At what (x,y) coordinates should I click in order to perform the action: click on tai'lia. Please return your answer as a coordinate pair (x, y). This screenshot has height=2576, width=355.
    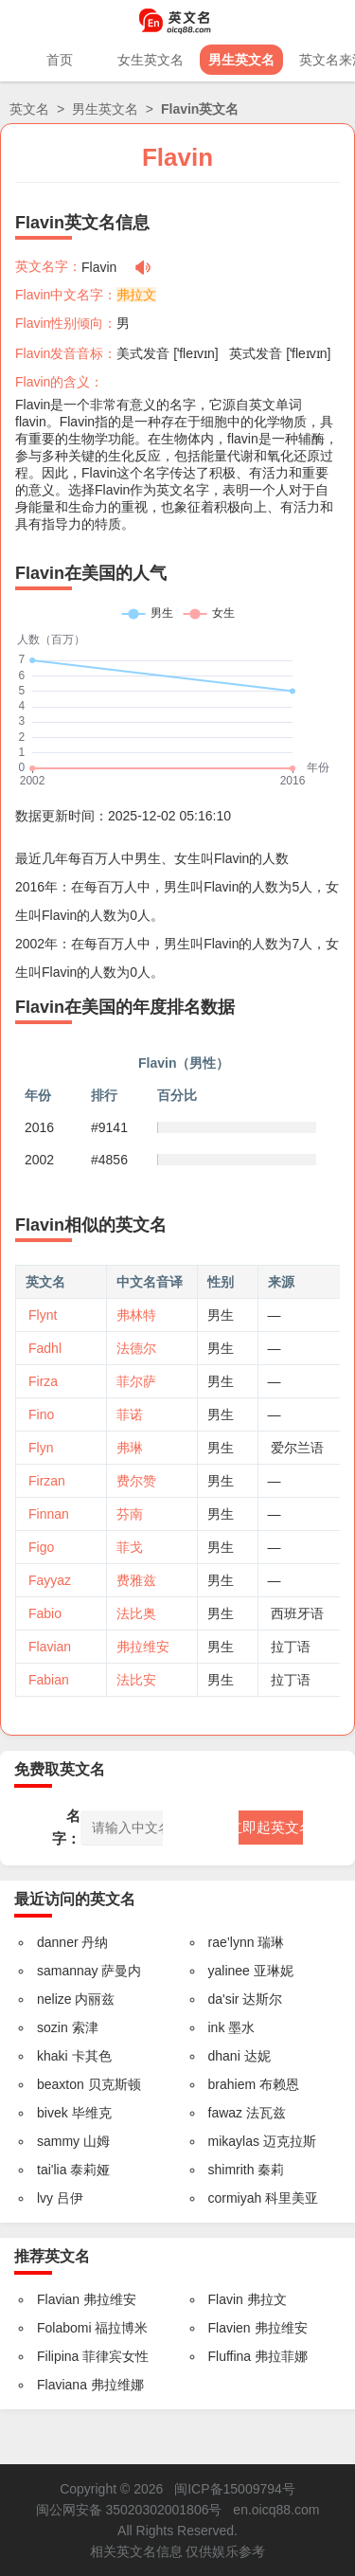
    Looking at the image, I should click on (51, 2169).